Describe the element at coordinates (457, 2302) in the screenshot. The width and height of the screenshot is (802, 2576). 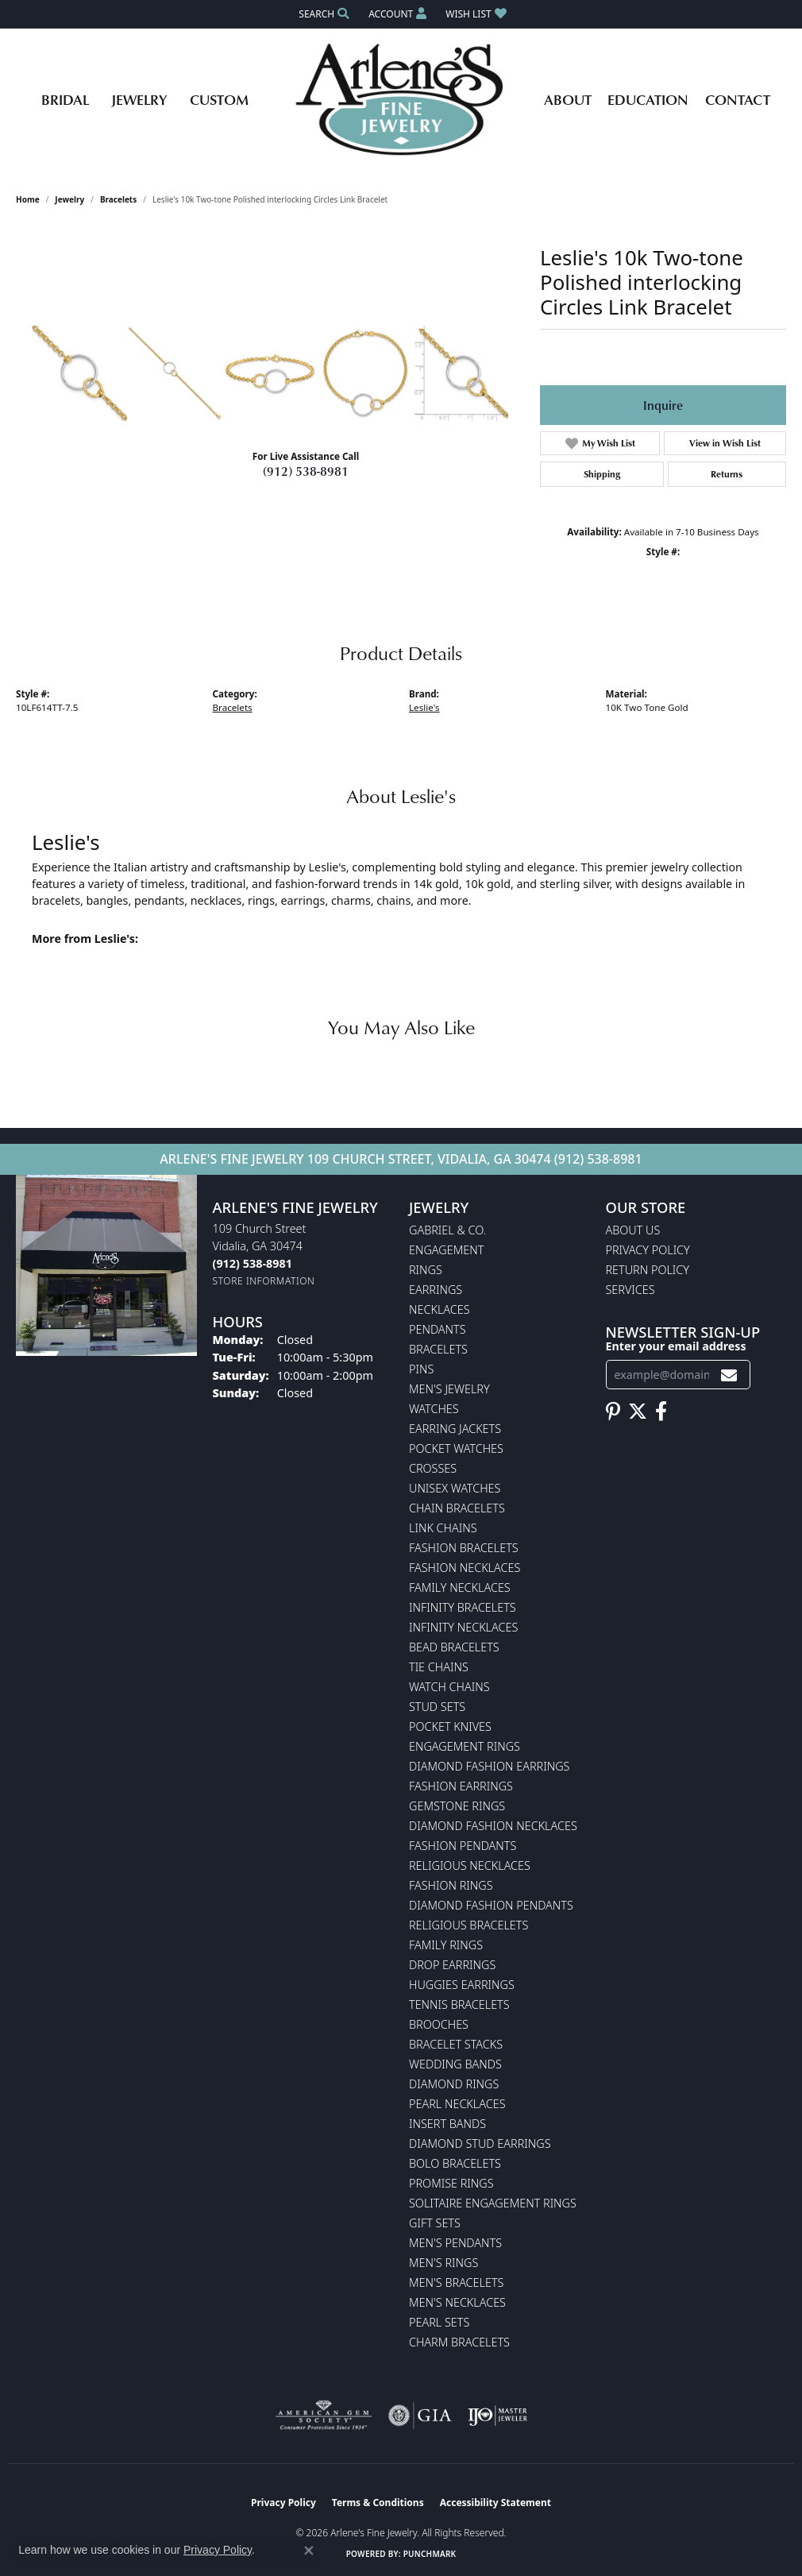
I see `Men's Necklaces [menuitem]` at that location.